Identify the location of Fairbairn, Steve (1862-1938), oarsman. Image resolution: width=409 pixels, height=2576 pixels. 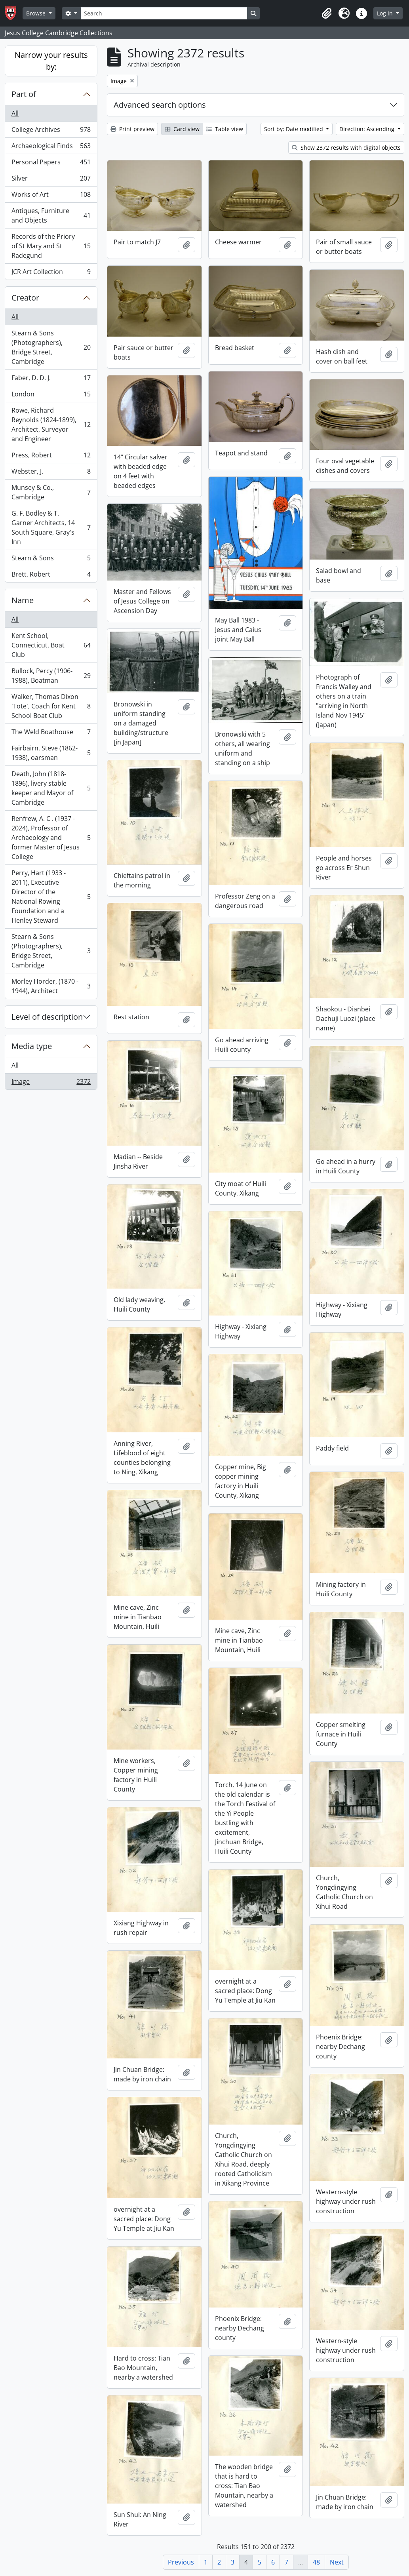
(51, 753).